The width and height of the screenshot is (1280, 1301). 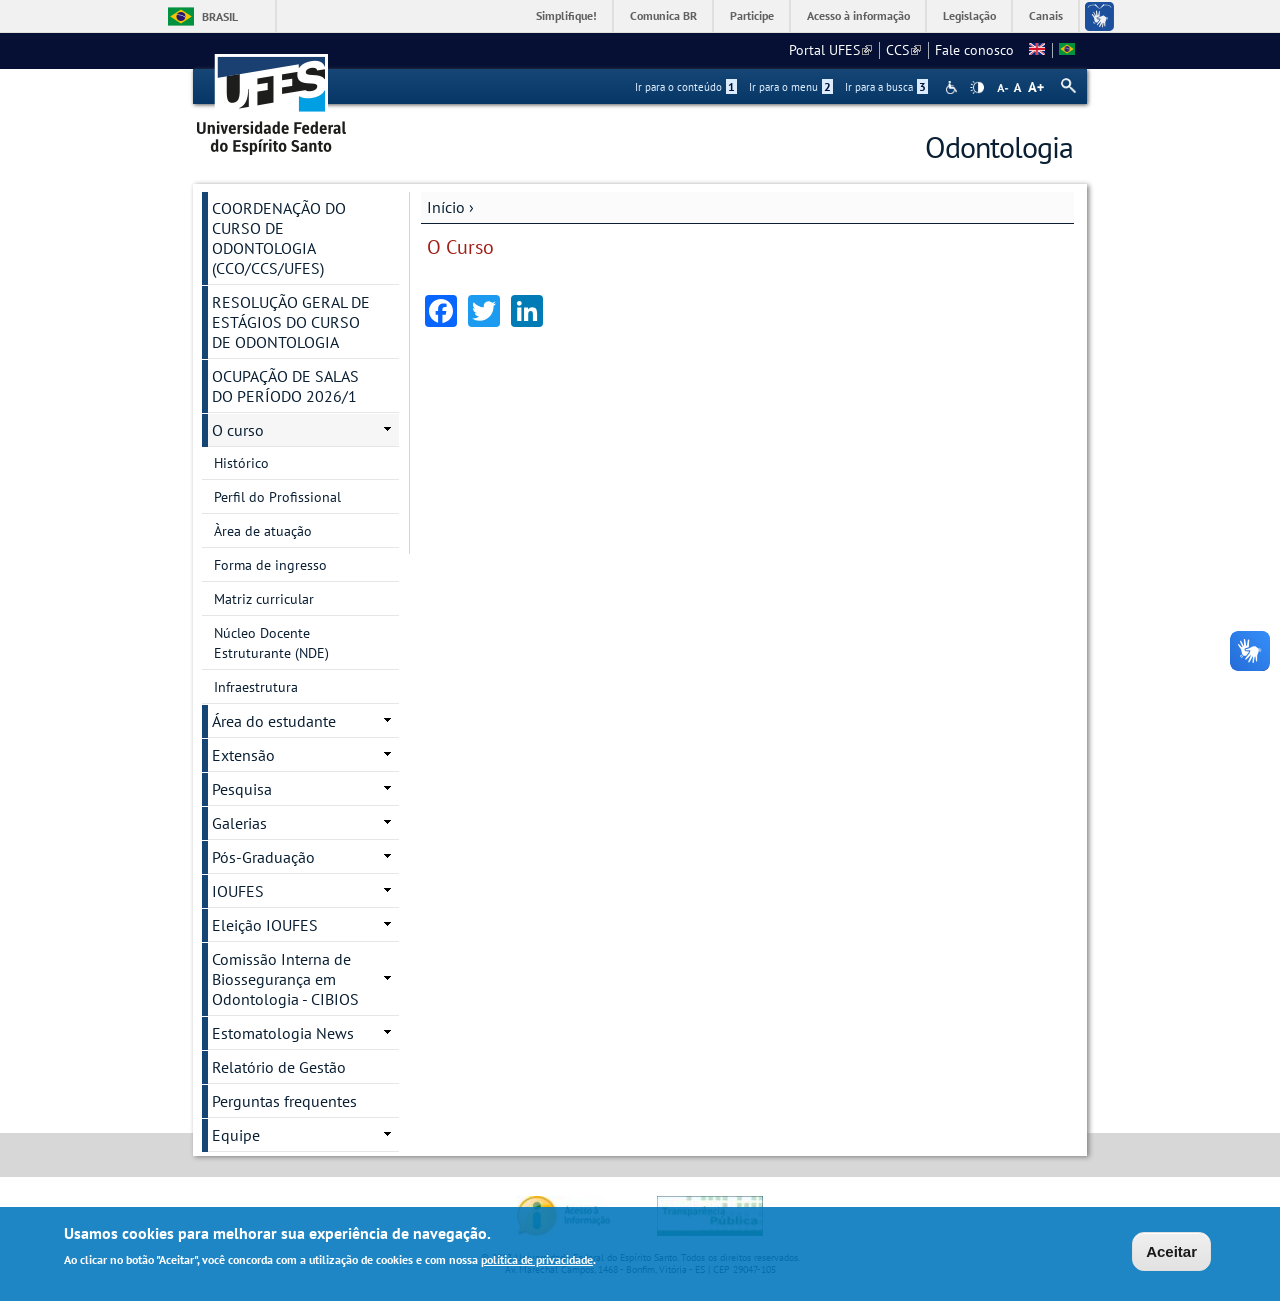 What do you see at coordinates (274, 721) in the screenshot?
I see `Área do estudante` at bounding box center [274, 721].